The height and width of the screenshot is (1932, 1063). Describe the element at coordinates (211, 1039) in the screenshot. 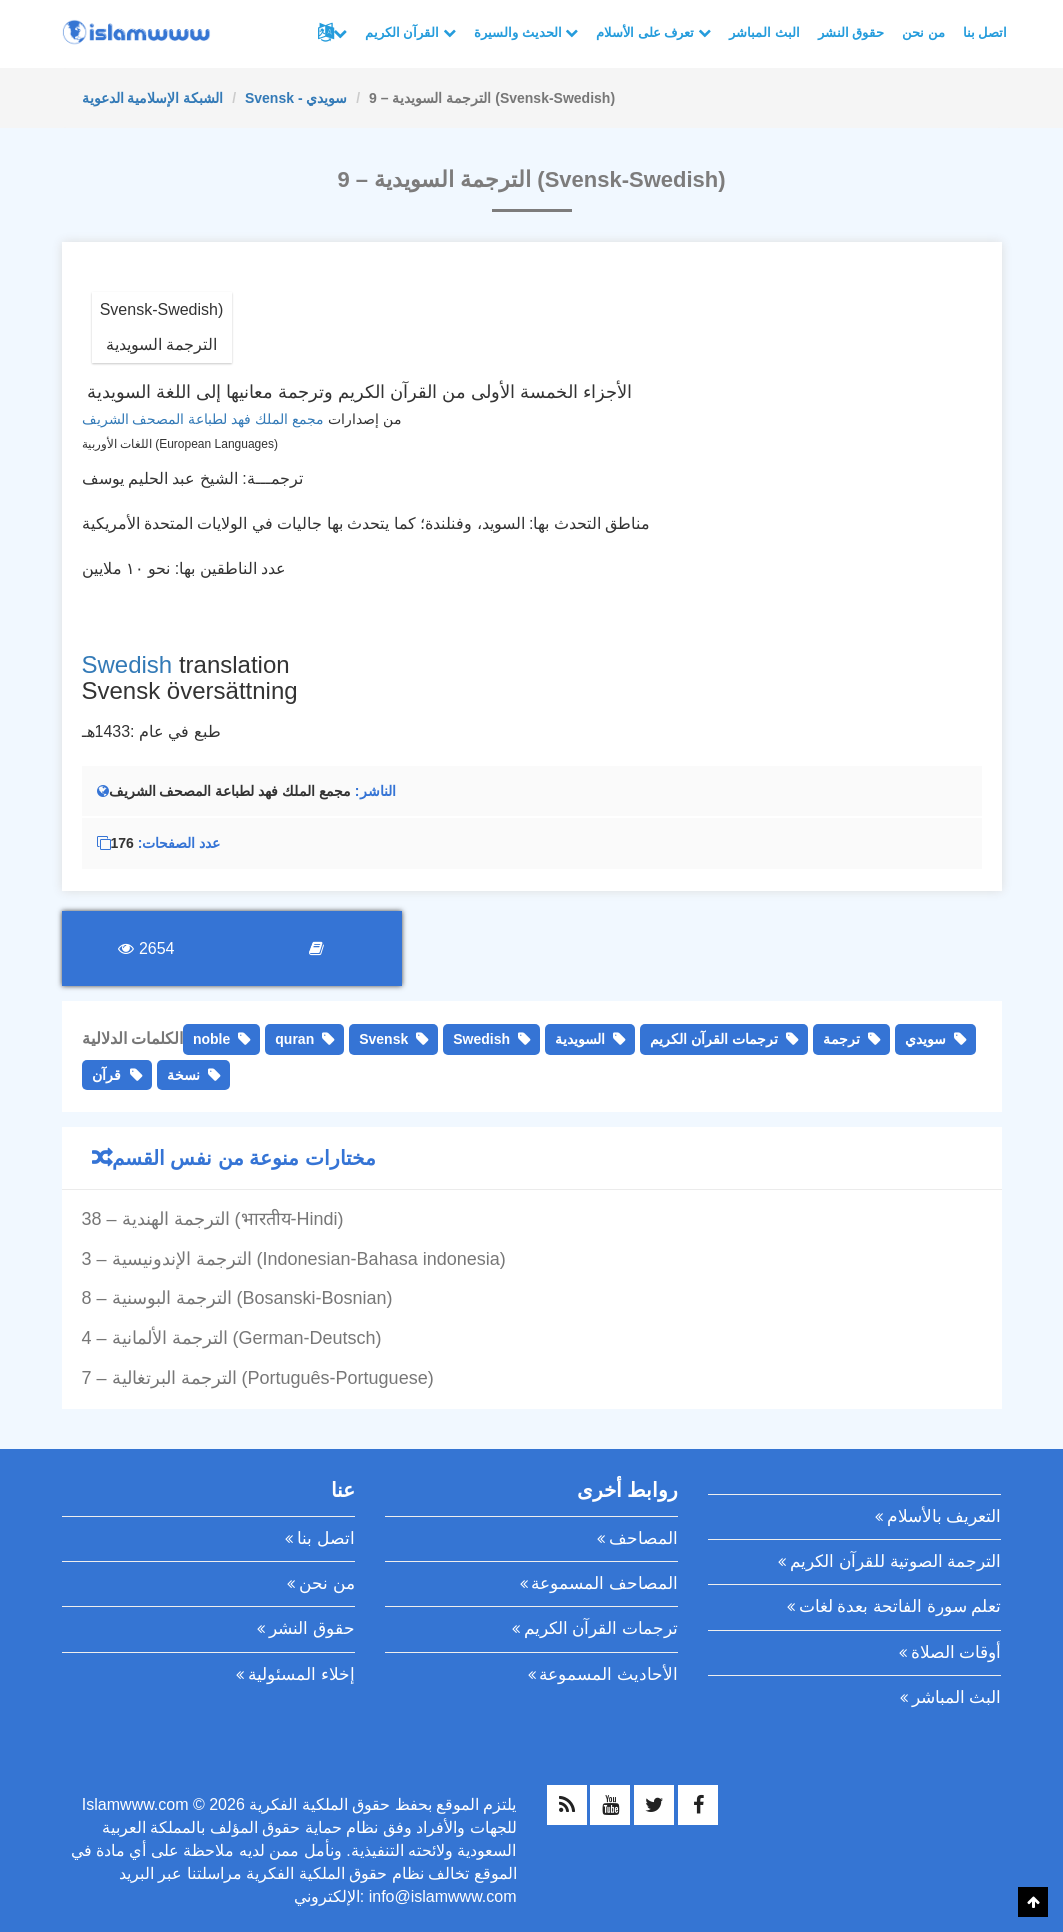

I see `noble` at that location.